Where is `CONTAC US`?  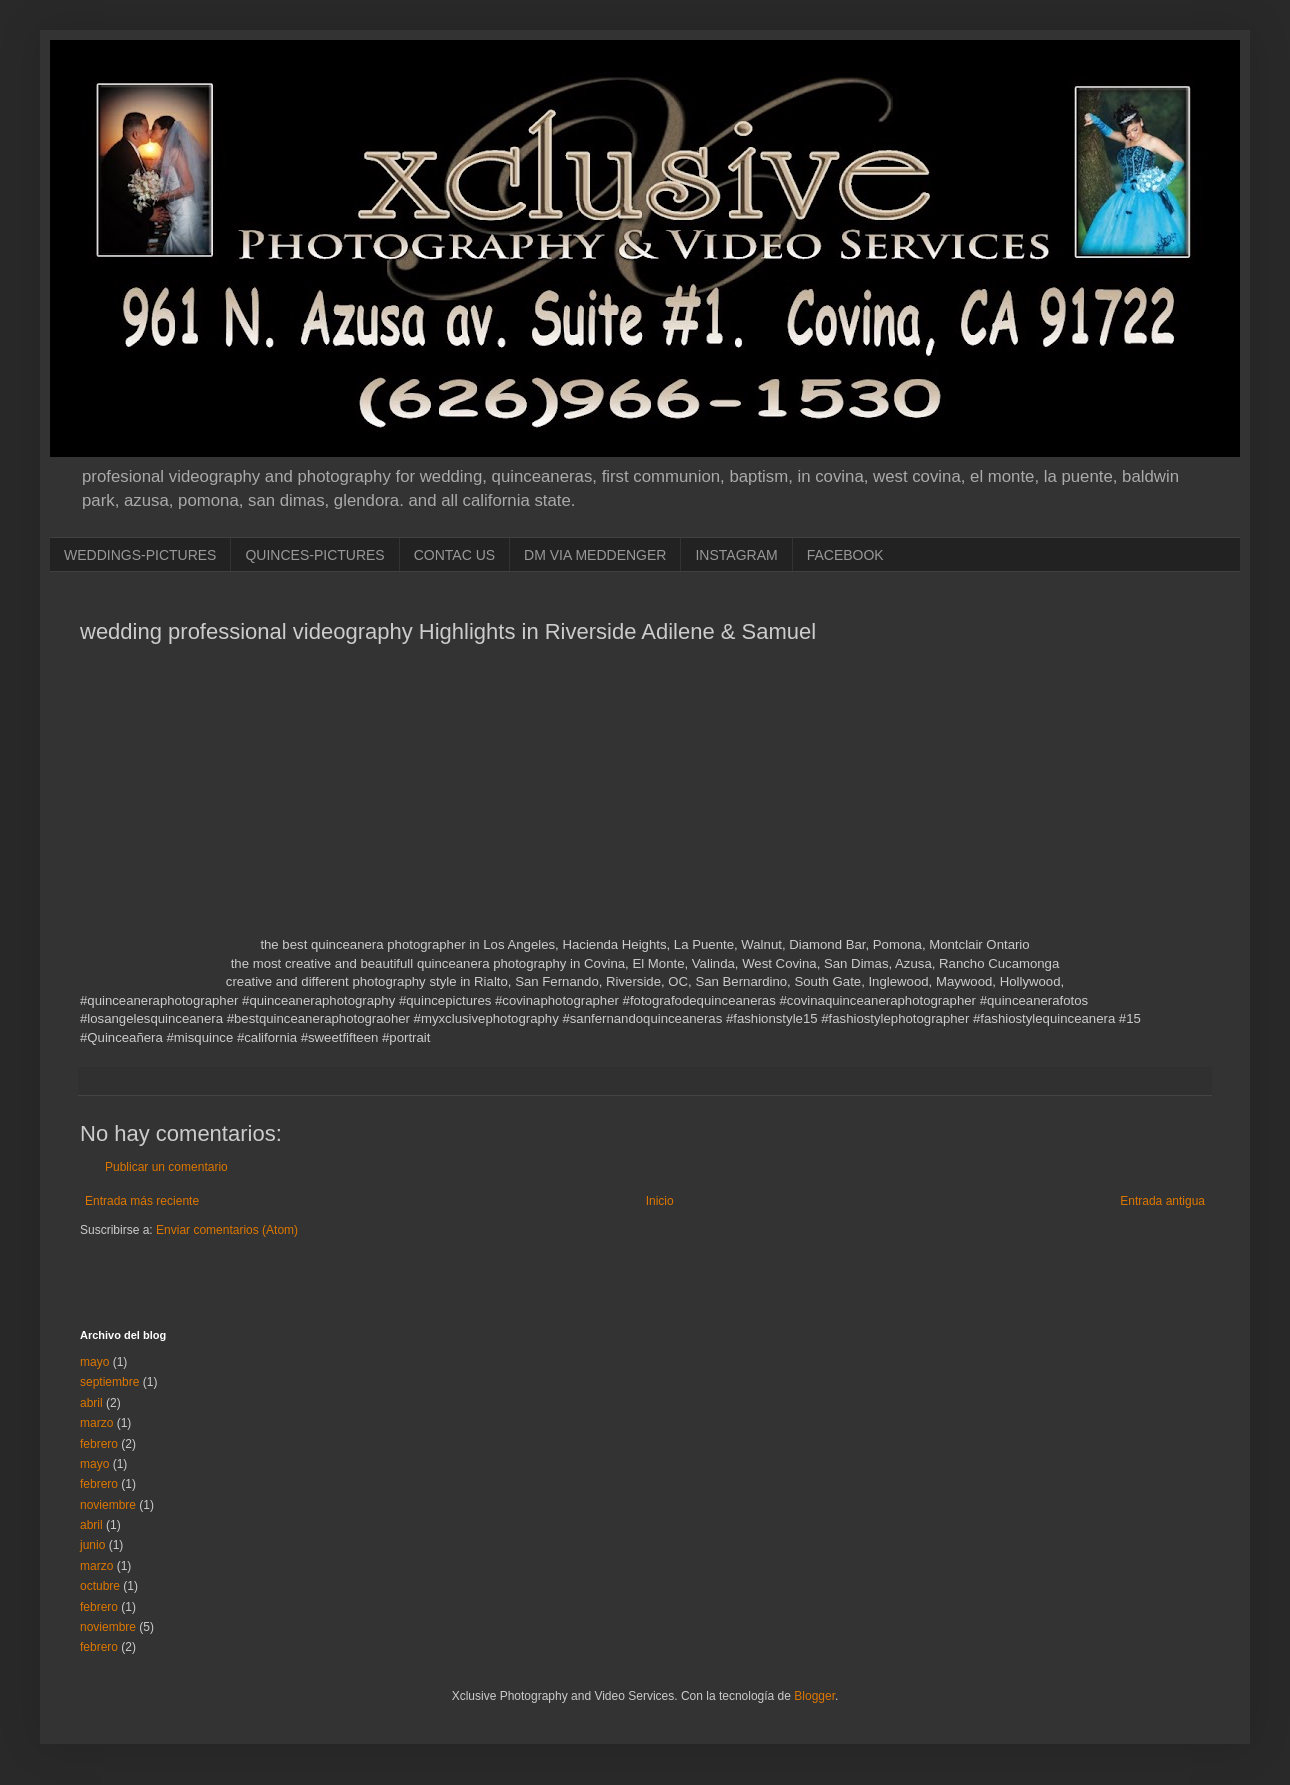 CONTAC US is located at coordinates (454, 555).